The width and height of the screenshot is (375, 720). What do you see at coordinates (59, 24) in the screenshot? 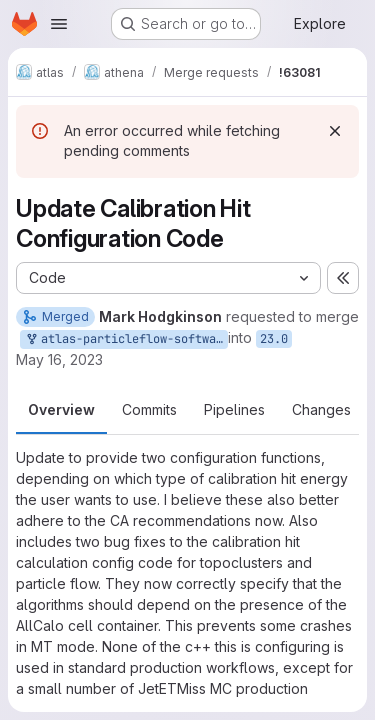
I see `[Open navigation menu]` at bounding box center [59, 24].